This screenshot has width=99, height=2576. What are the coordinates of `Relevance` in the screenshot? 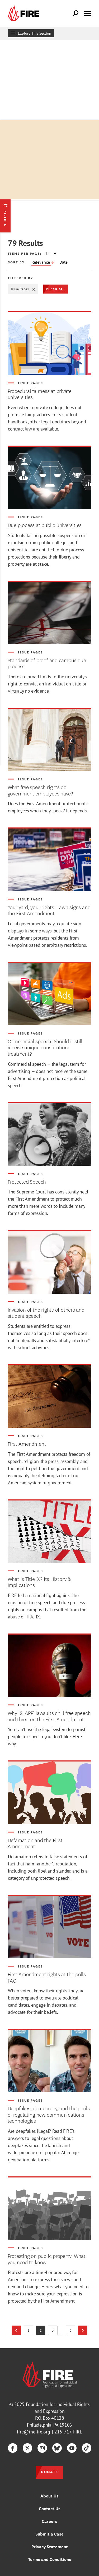 It's located at (41, 262).